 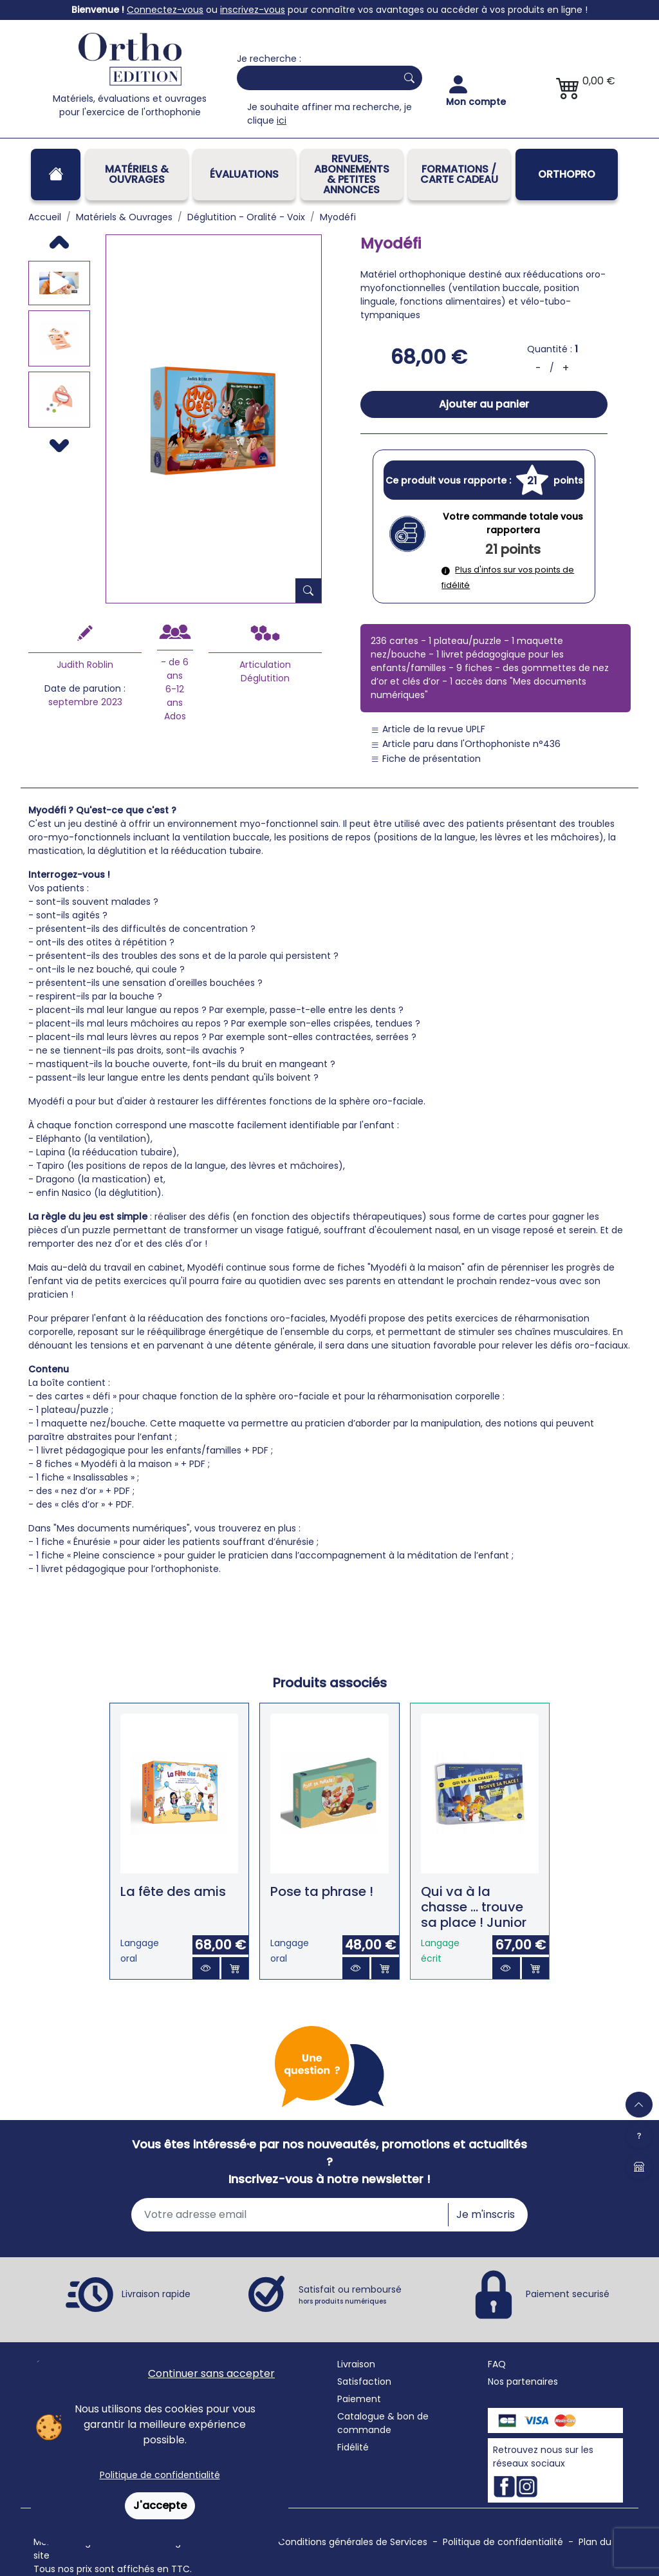 What do you see at coordinates (567, 2293) in the screenshot?
I see `Paiement securisé` at bounding box center [567, 2293].